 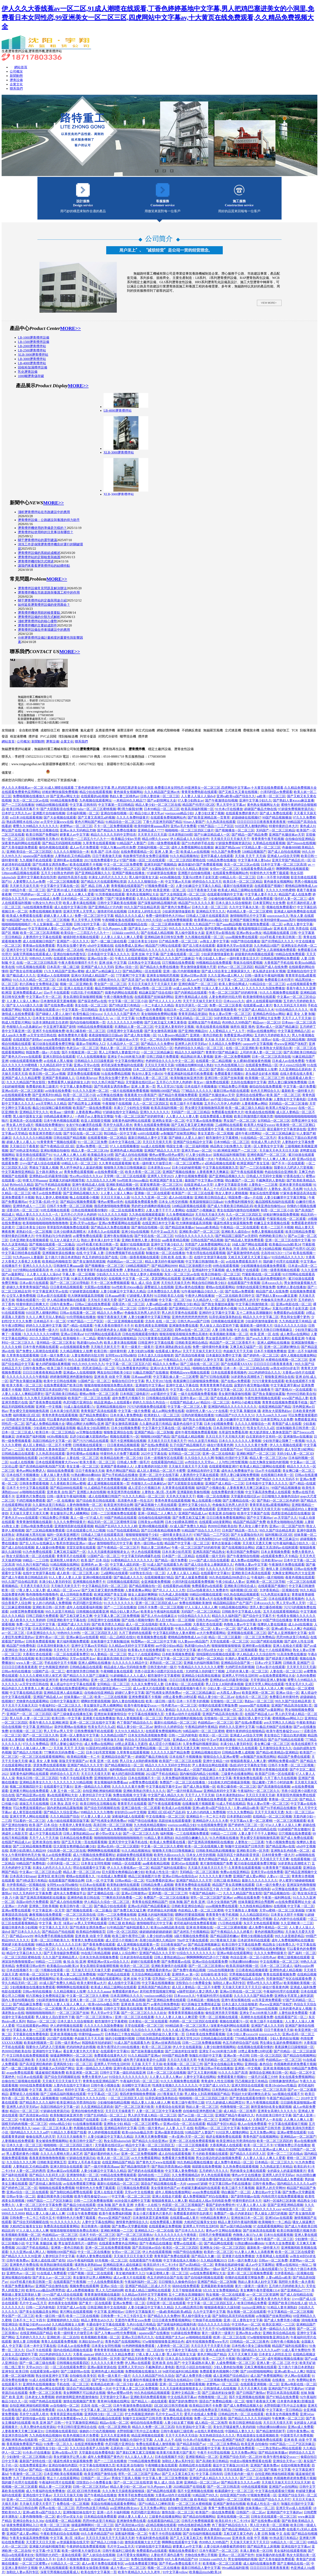 What do you see at coordinates (246, 1402) in the screenshot?
I see `各种玩小处雌女视频` at bounding box center [246, 1402].